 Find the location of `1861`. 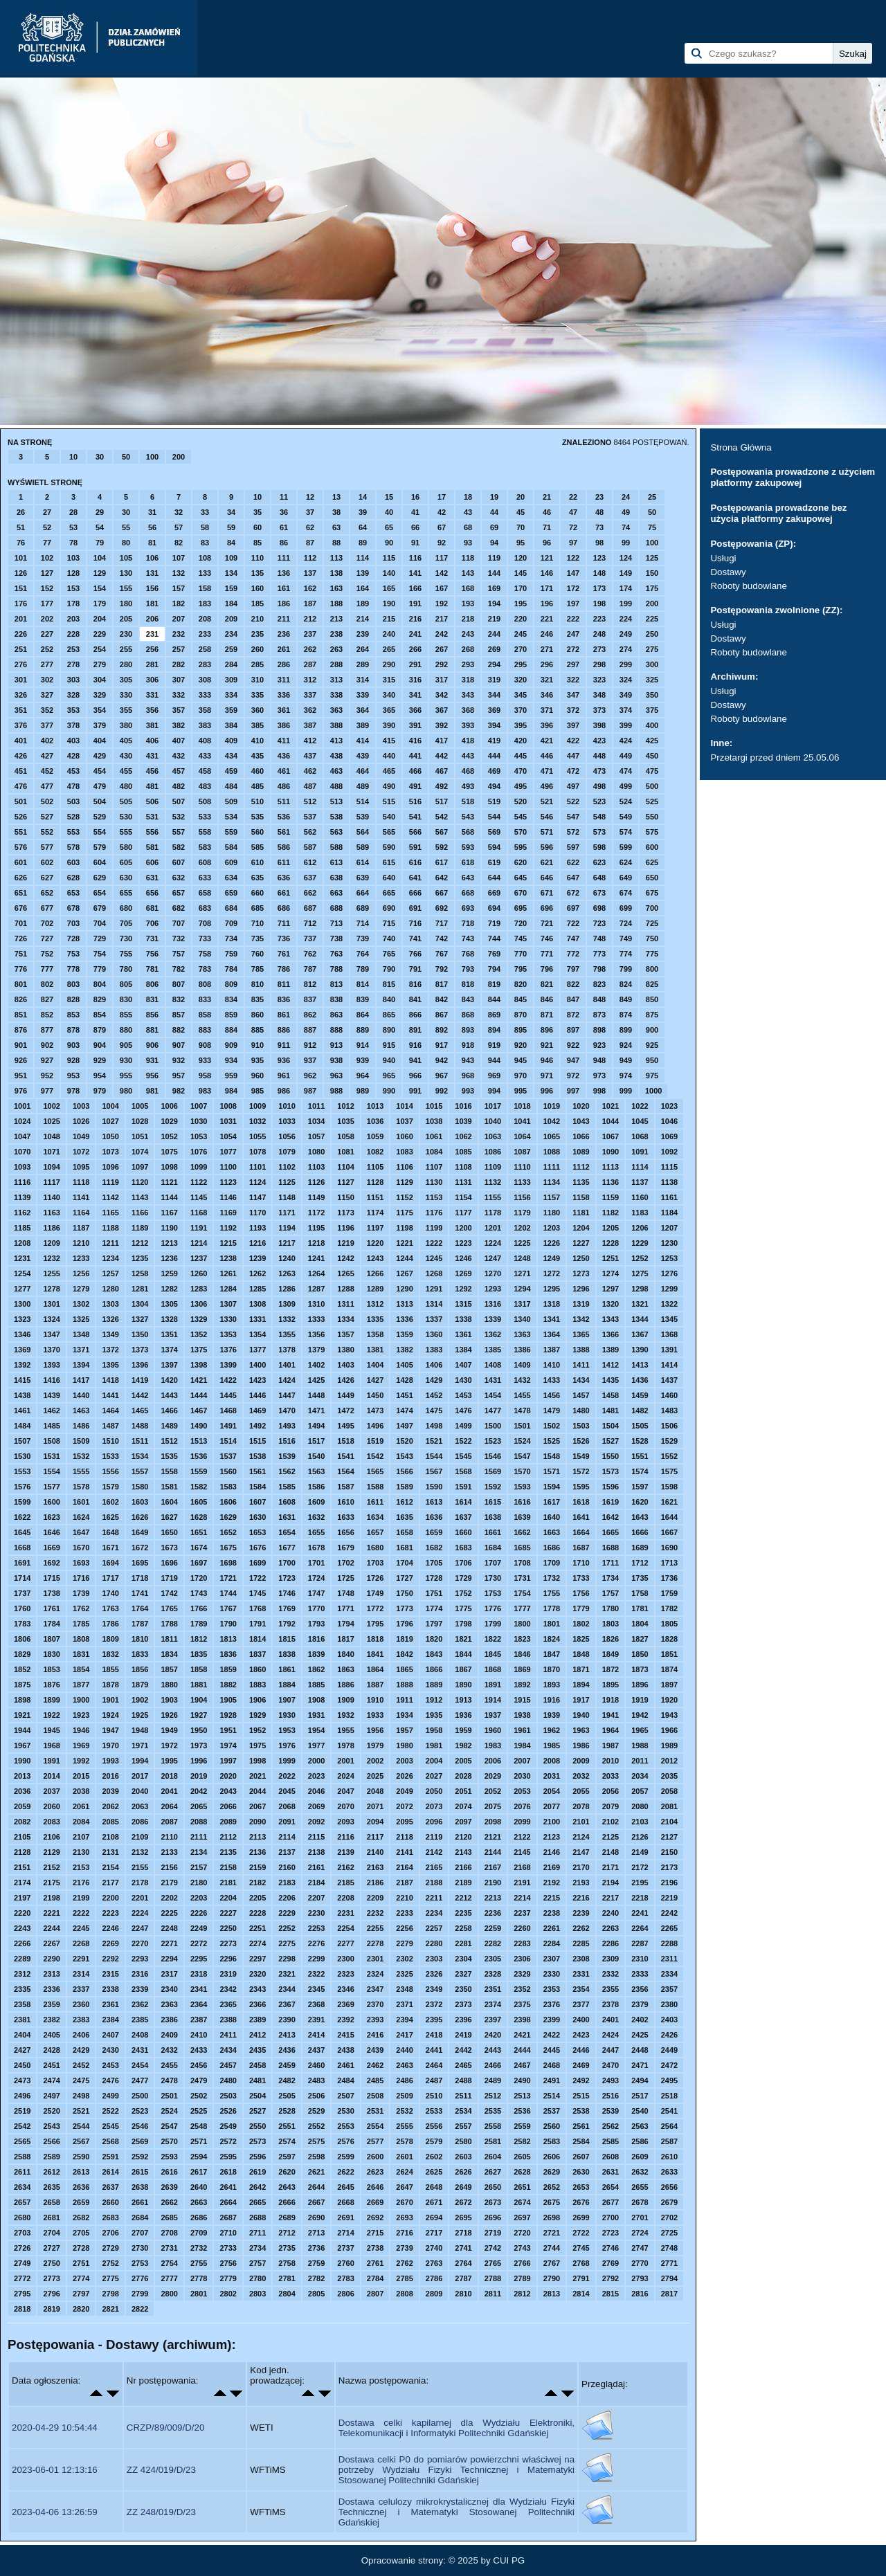

1861 is located at coordinates (286, 1669).